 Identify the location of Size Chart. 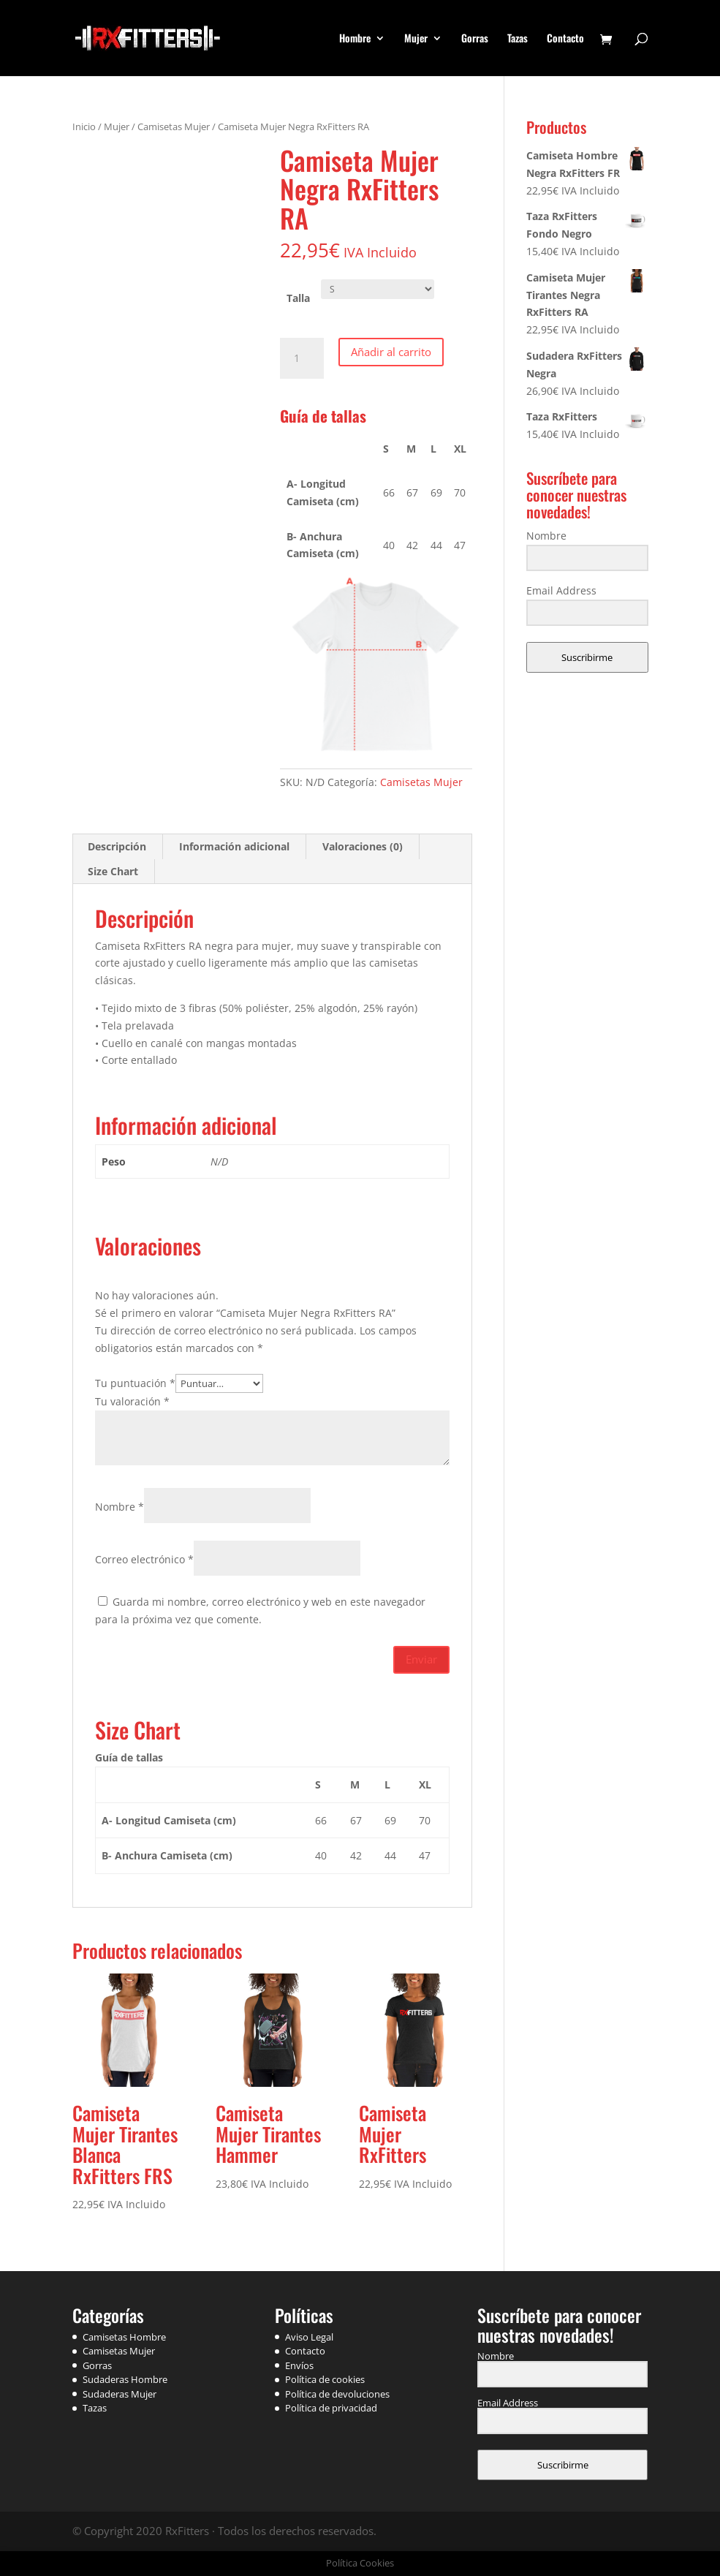
(113, 871).